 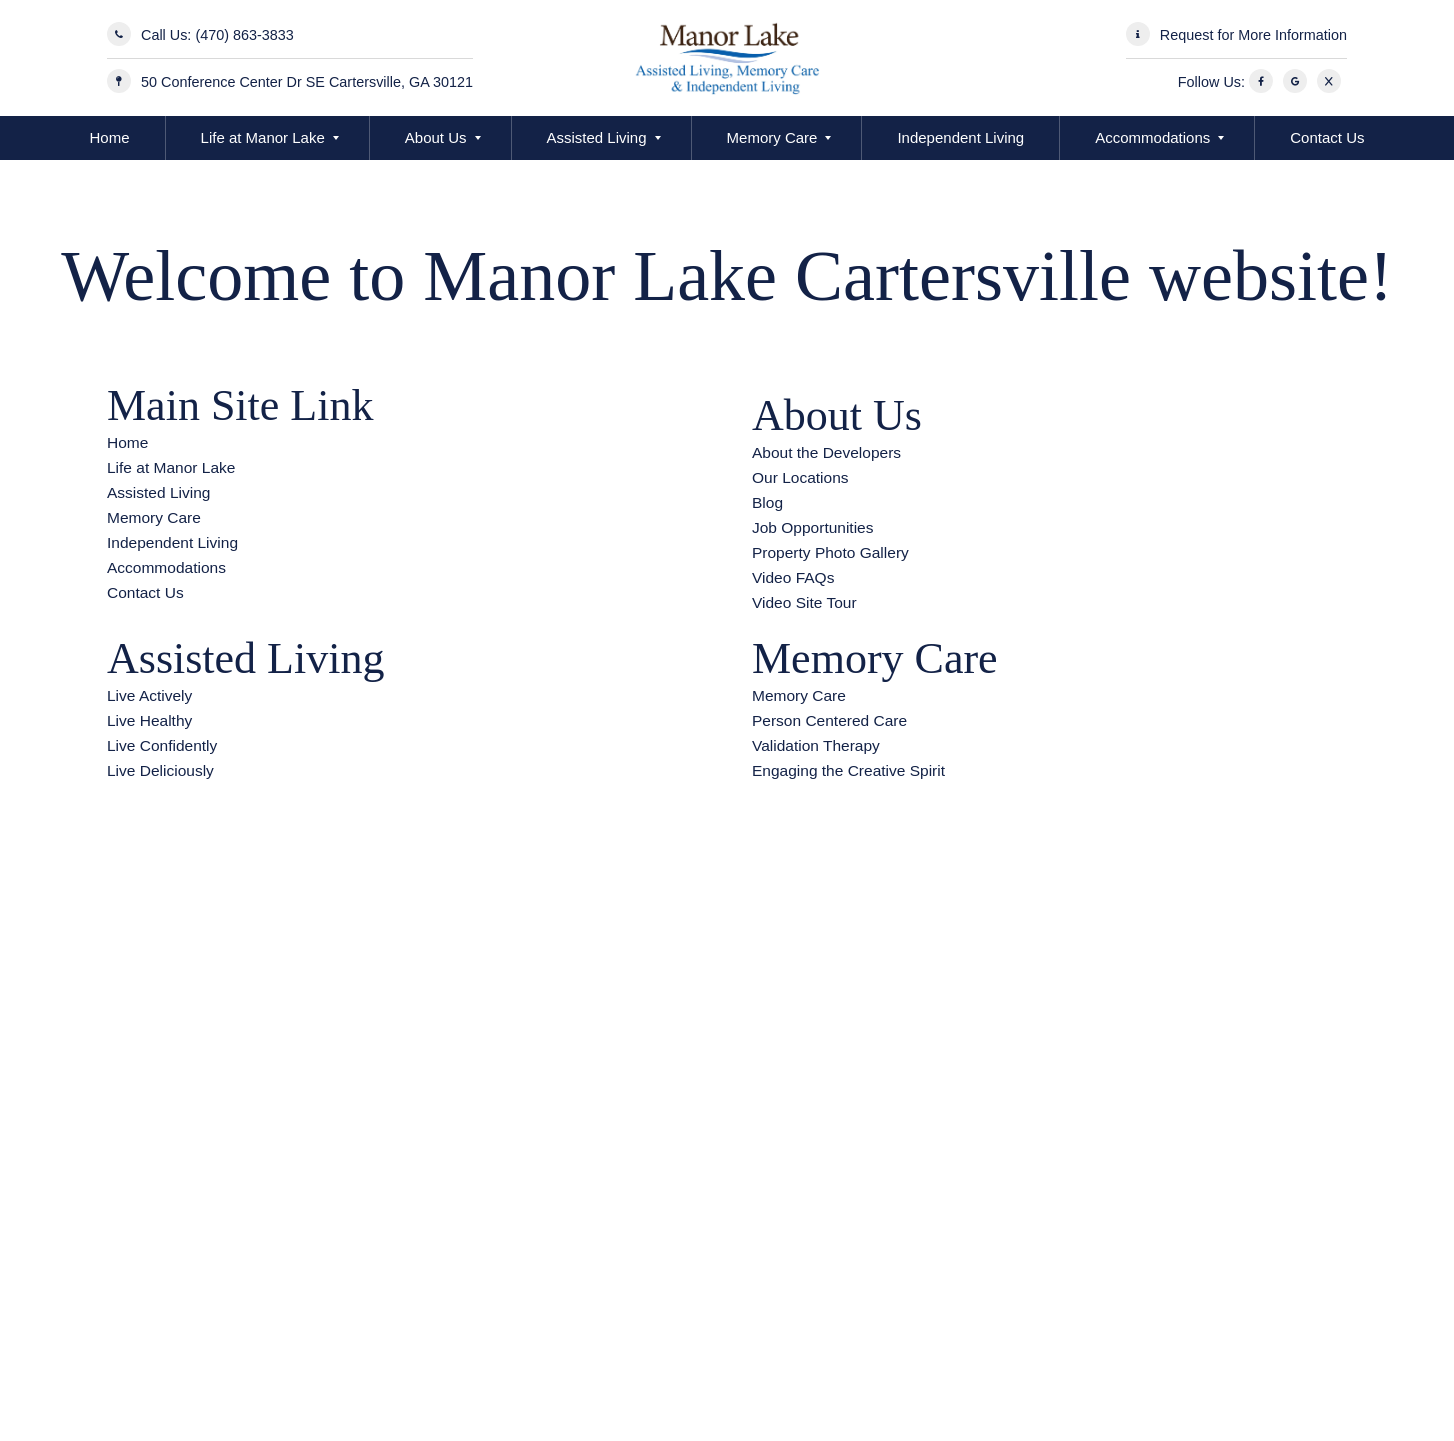 What do you see at coordinates (816, 745) in the screenshot?
I see `Validation Therapy` at bounding box center [816, 745].